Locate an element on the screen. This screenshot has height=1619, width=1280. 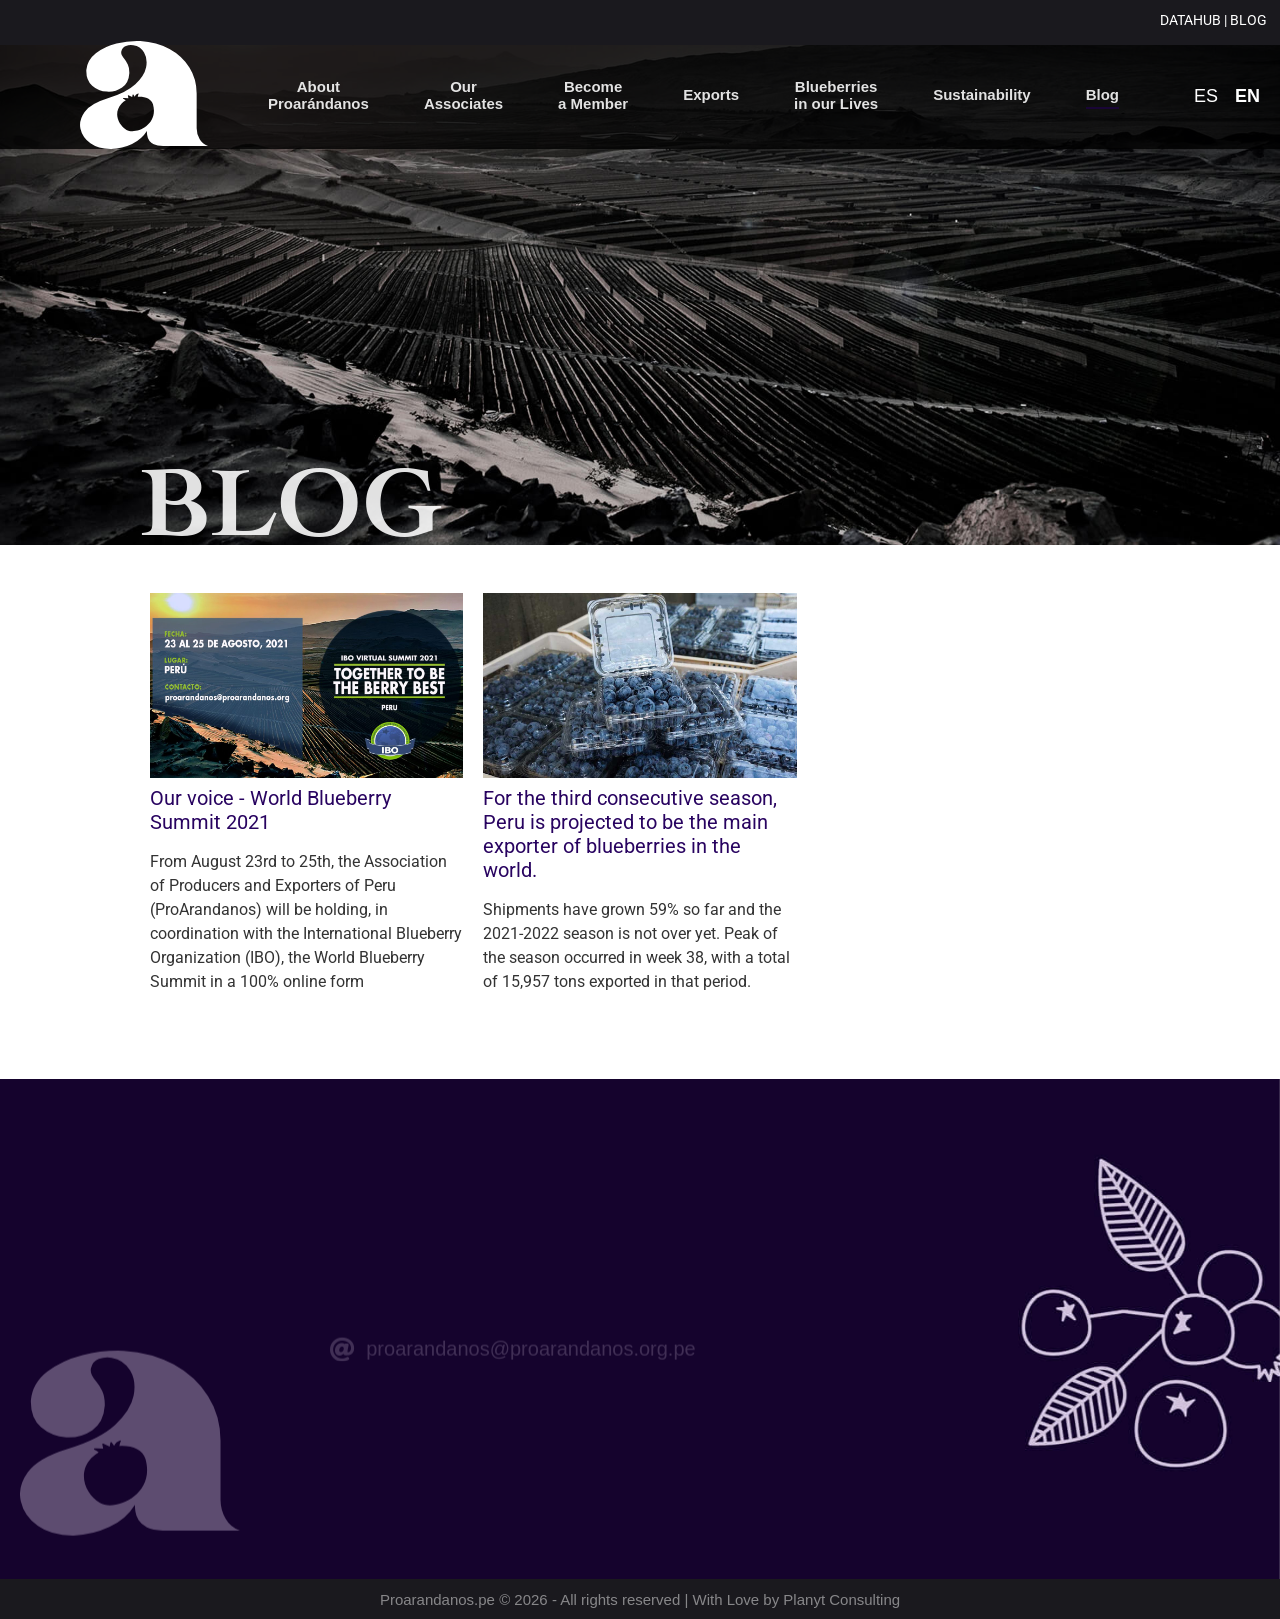
Blog is located at coordinates (1102, 94).